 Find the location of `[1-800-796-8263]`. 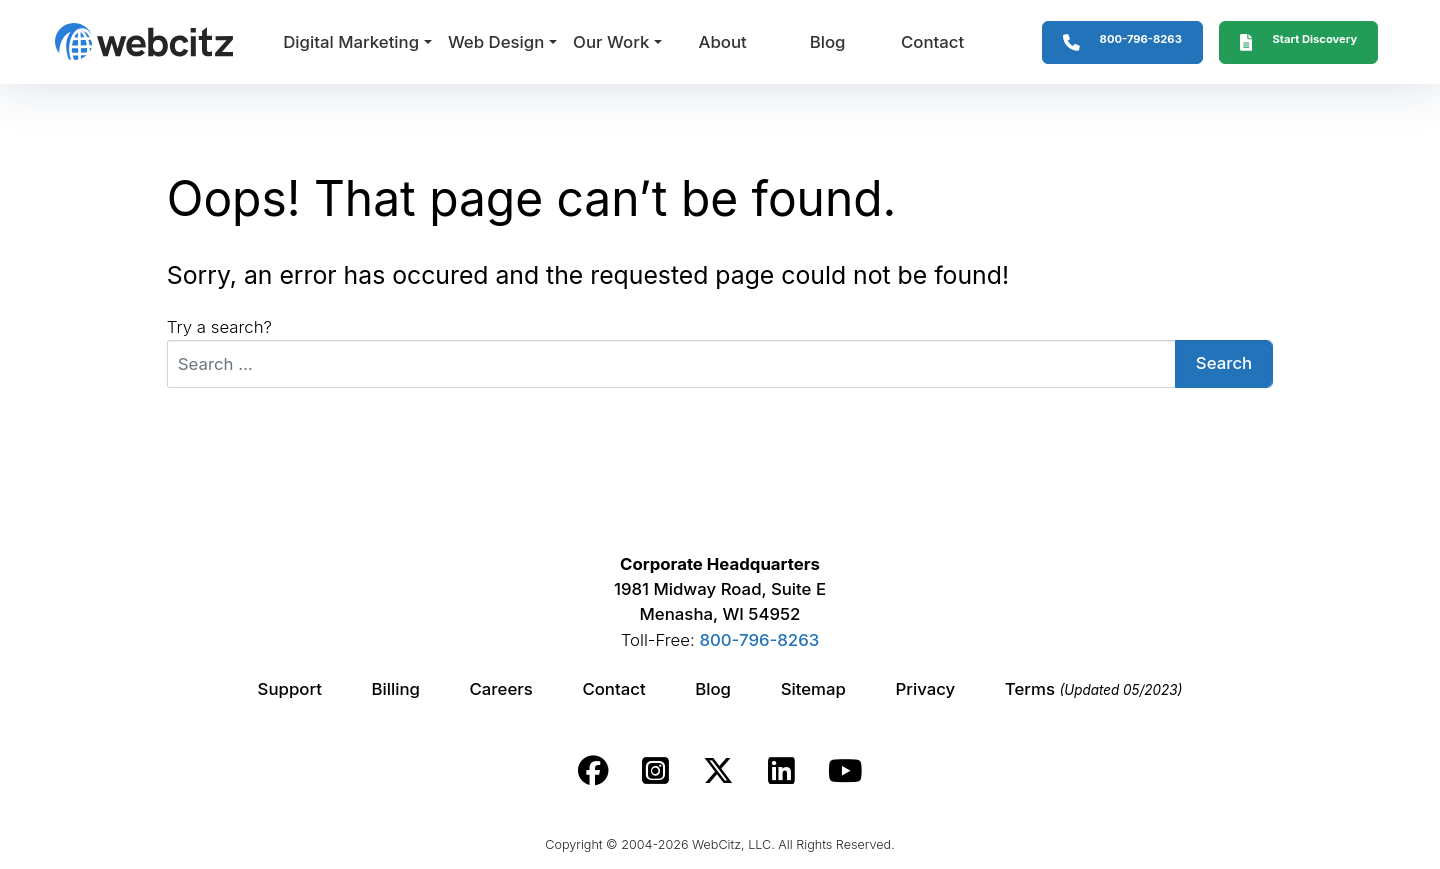

[1-800-796-8263] is located at coordinates (1122, 42).